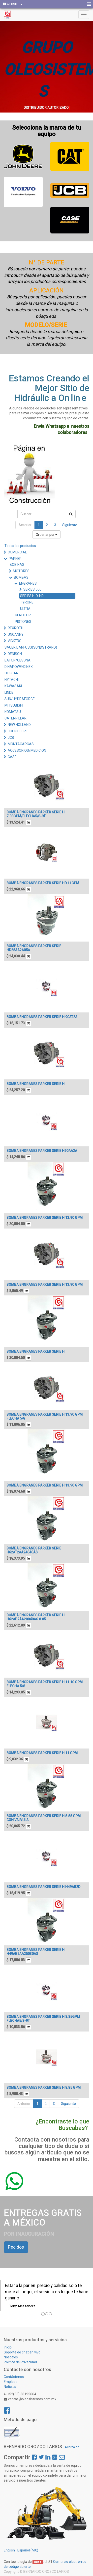 The image size is (93, 2576). Describe the element at coordinates (14, 641) in the screenshot. I see `VICKERS` at that location.